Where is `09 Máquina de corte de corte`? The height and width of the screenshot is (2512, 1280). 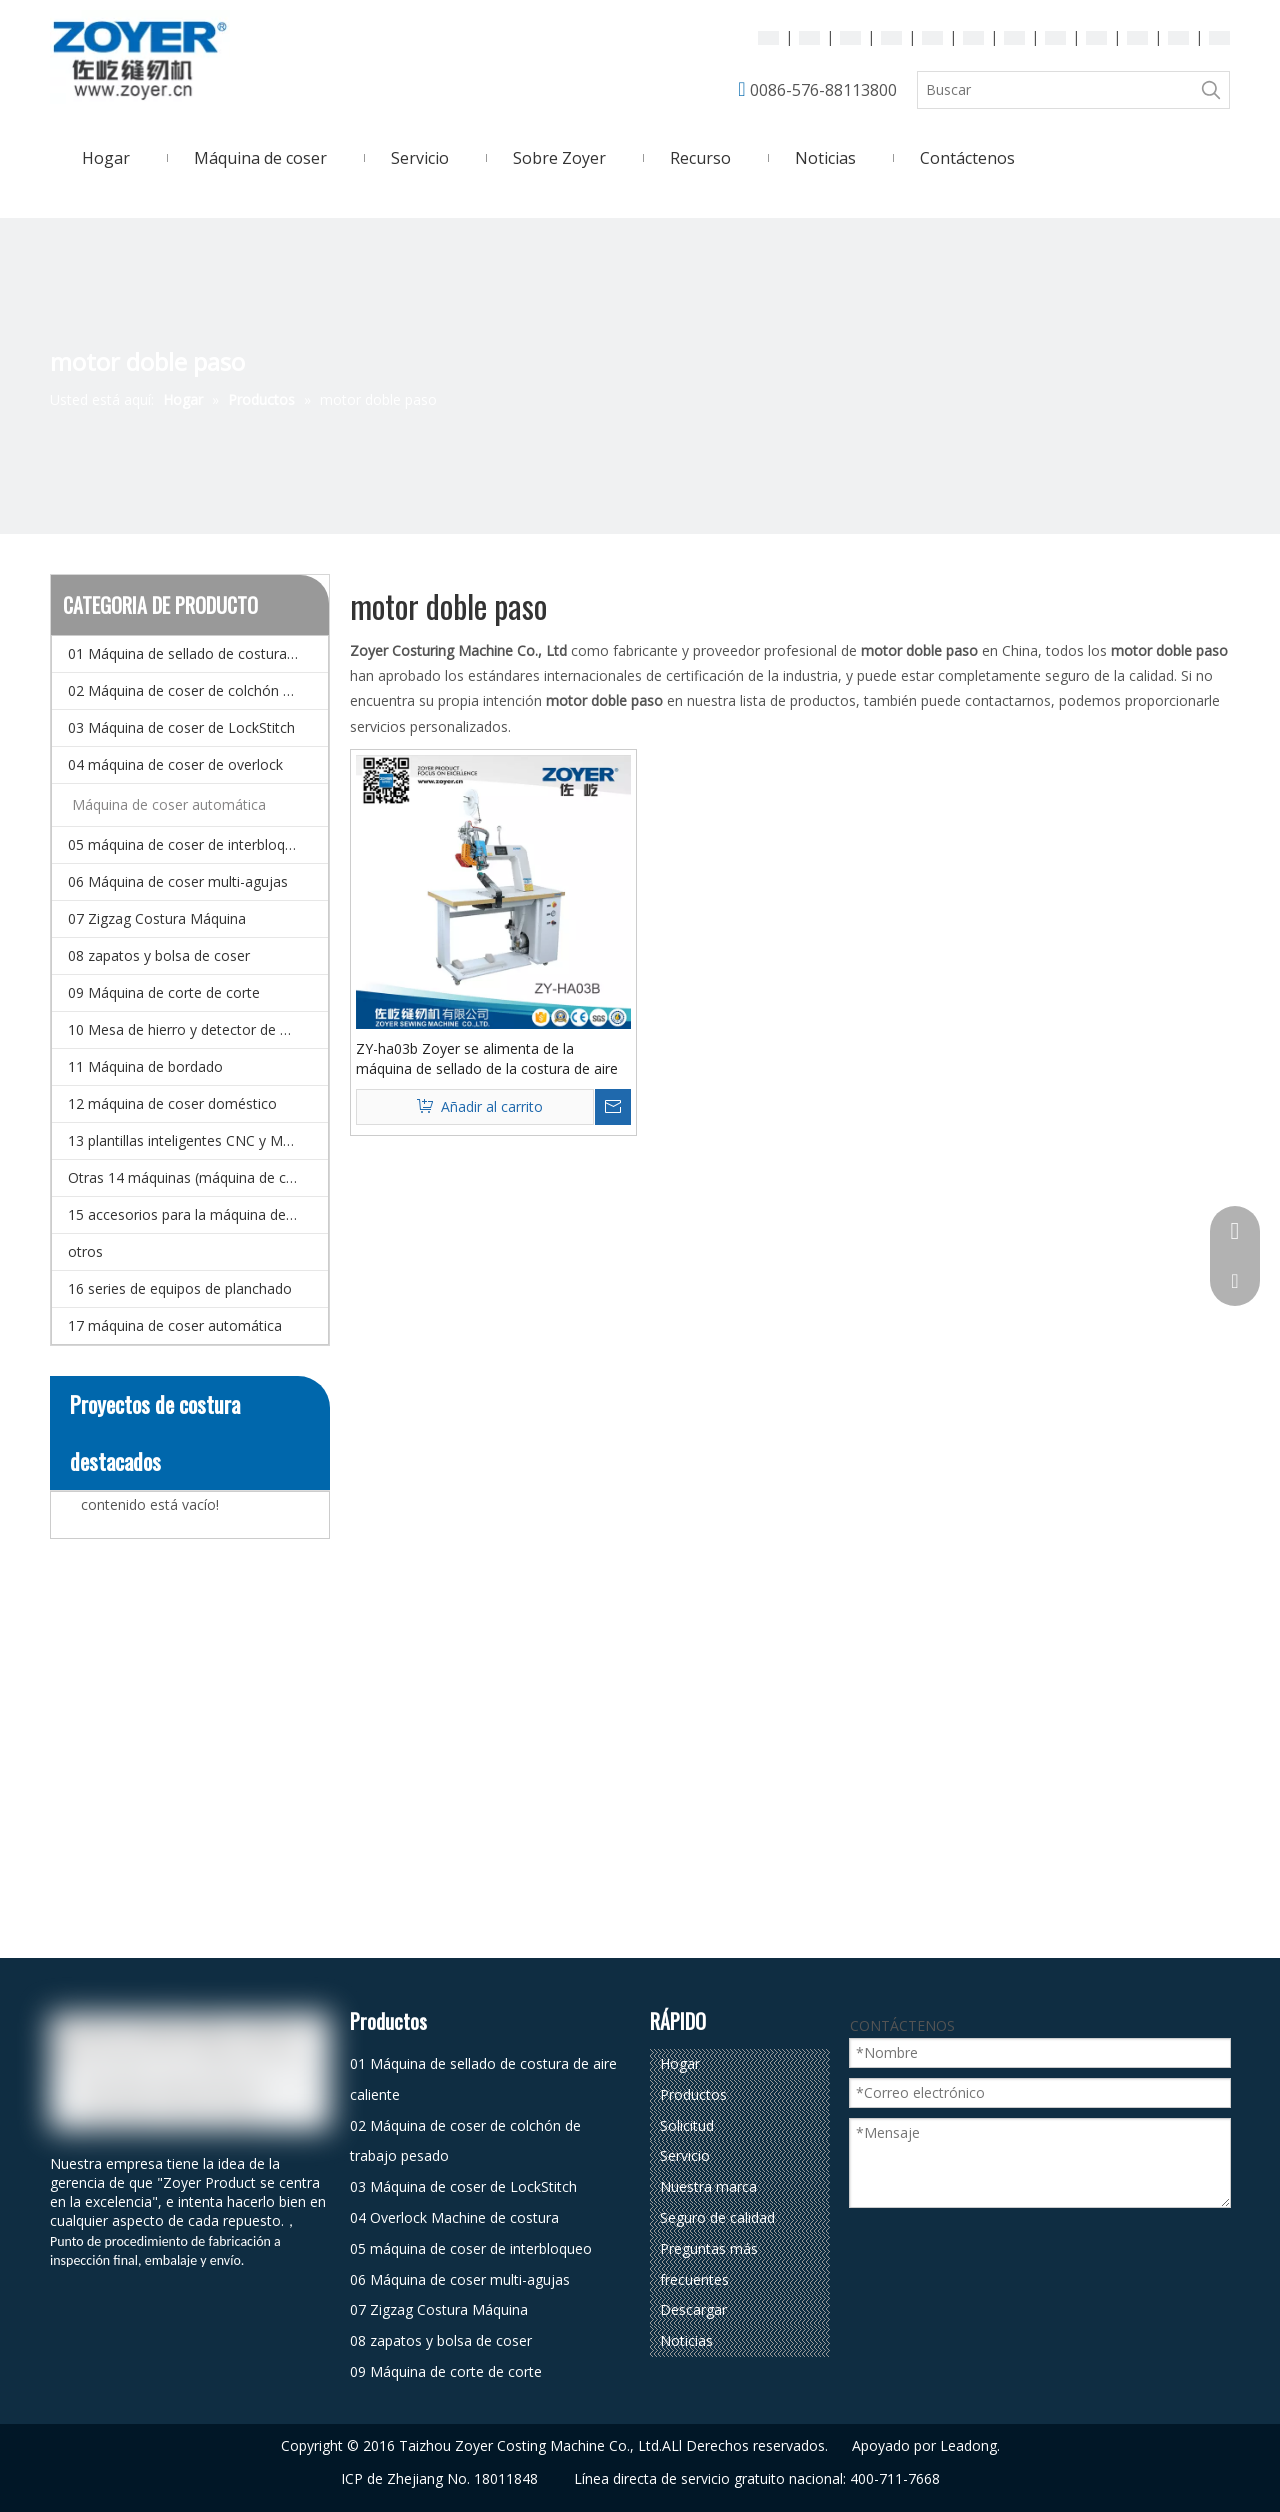 09 Máquina de corte de corte is located at coordinates (164, 992).